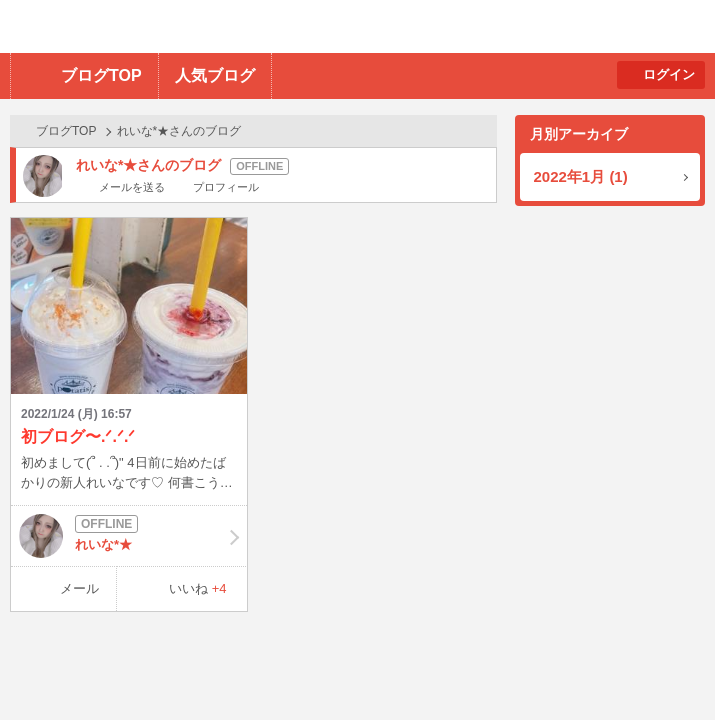 The height and width of the screenshot is (720, 715). I want to click on 2022年1月 (1), so click(581, 176).